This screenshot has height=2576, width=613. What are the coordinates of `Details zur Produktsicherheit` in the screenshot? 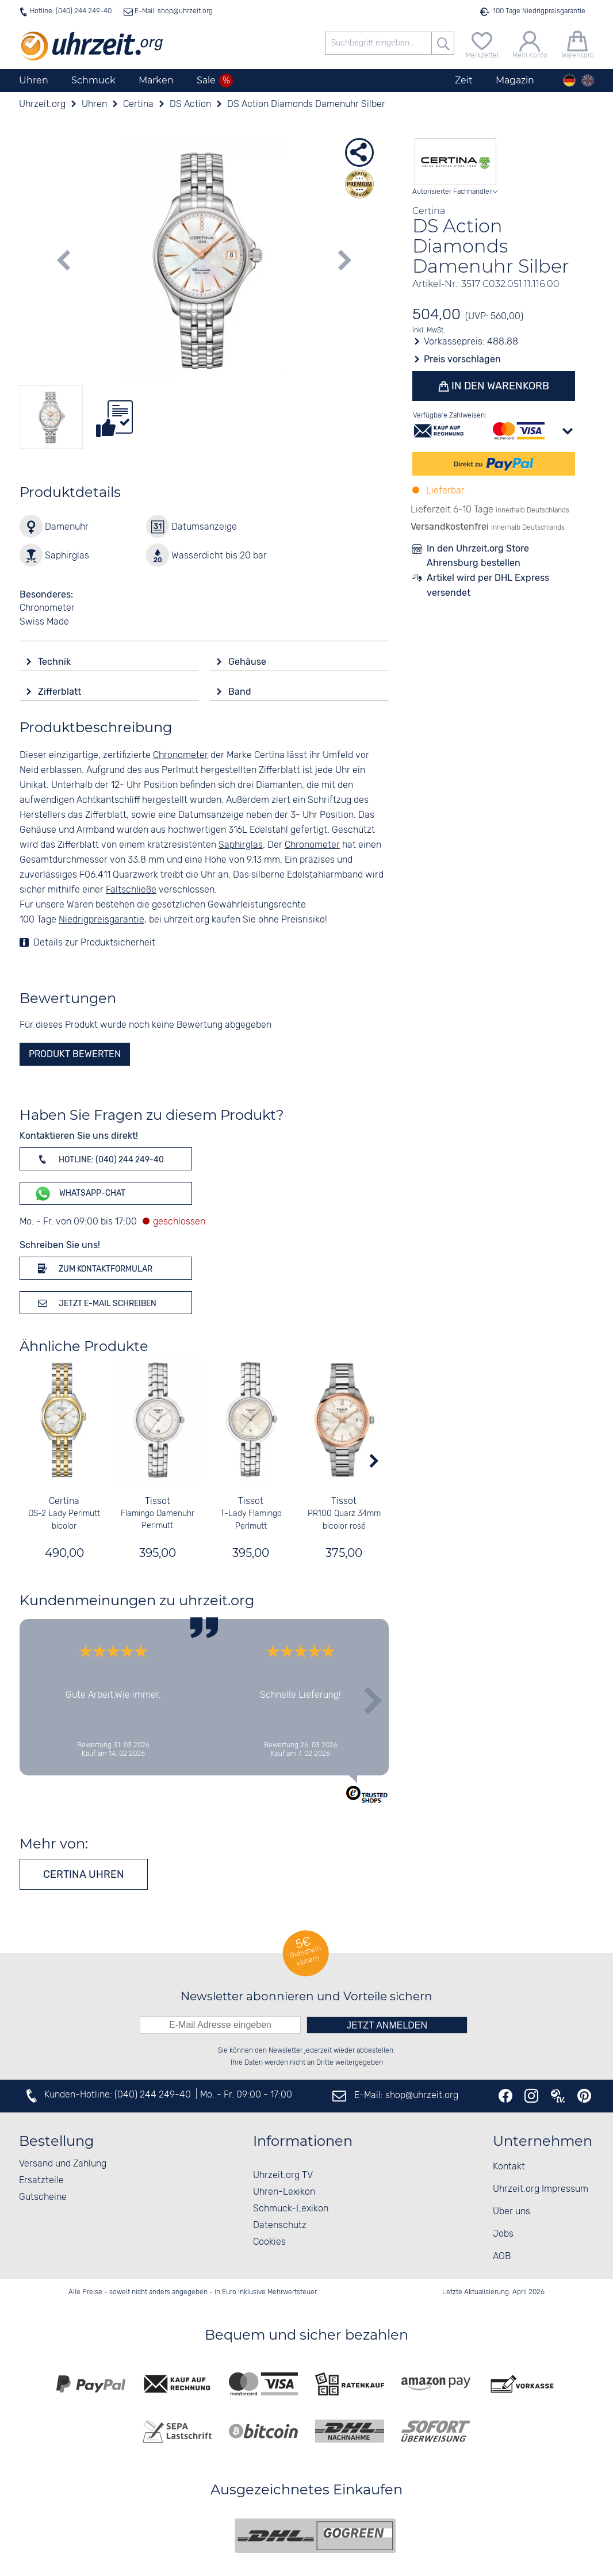 It's located at (94, 943).